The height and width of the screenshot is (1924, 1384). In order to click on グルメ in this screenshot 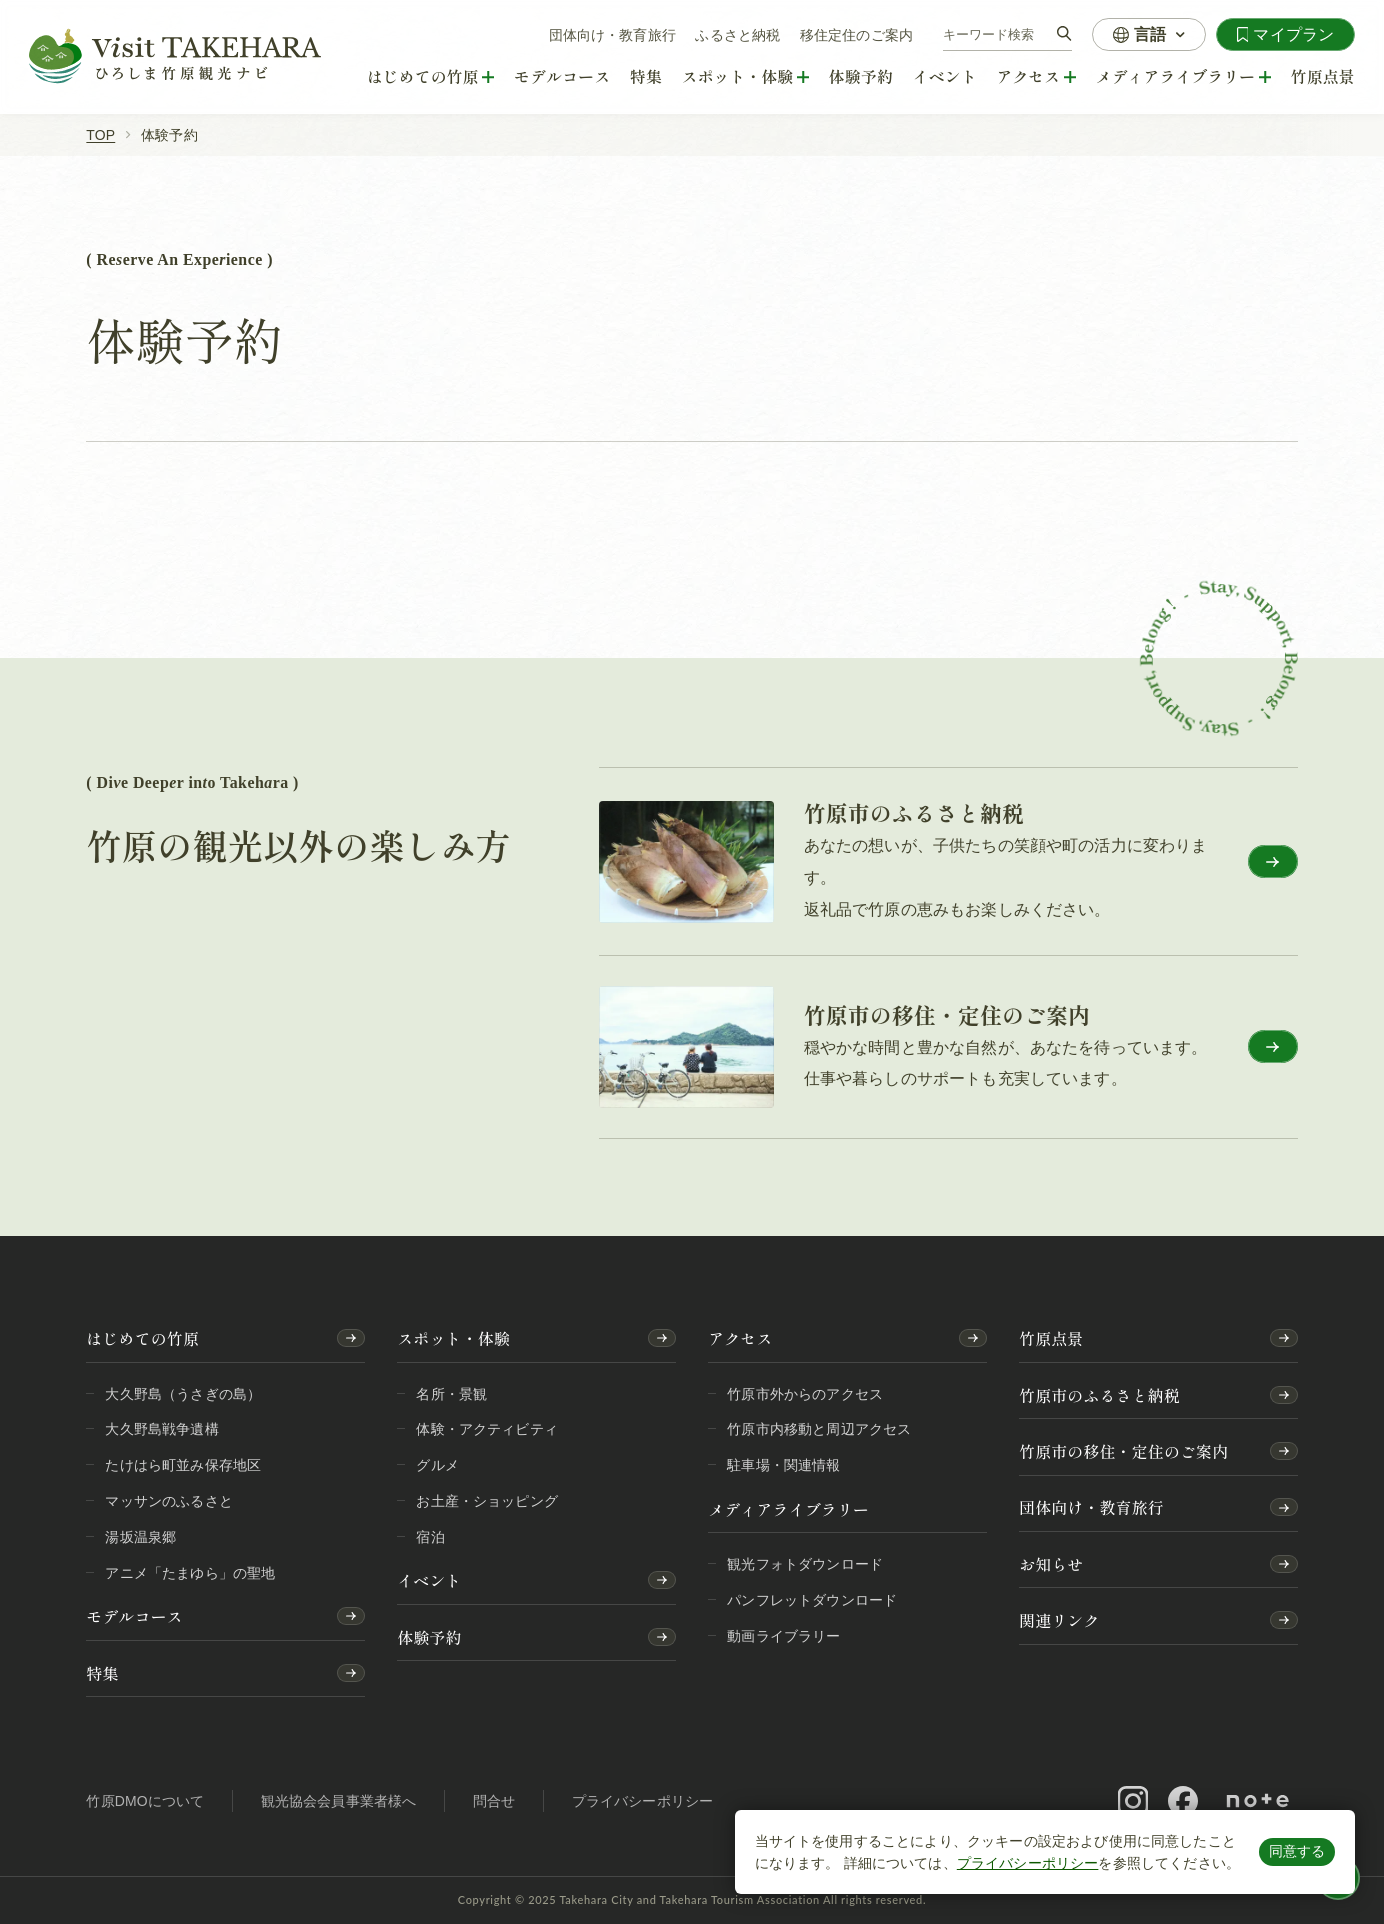, I will do `click(437, 1465)`.